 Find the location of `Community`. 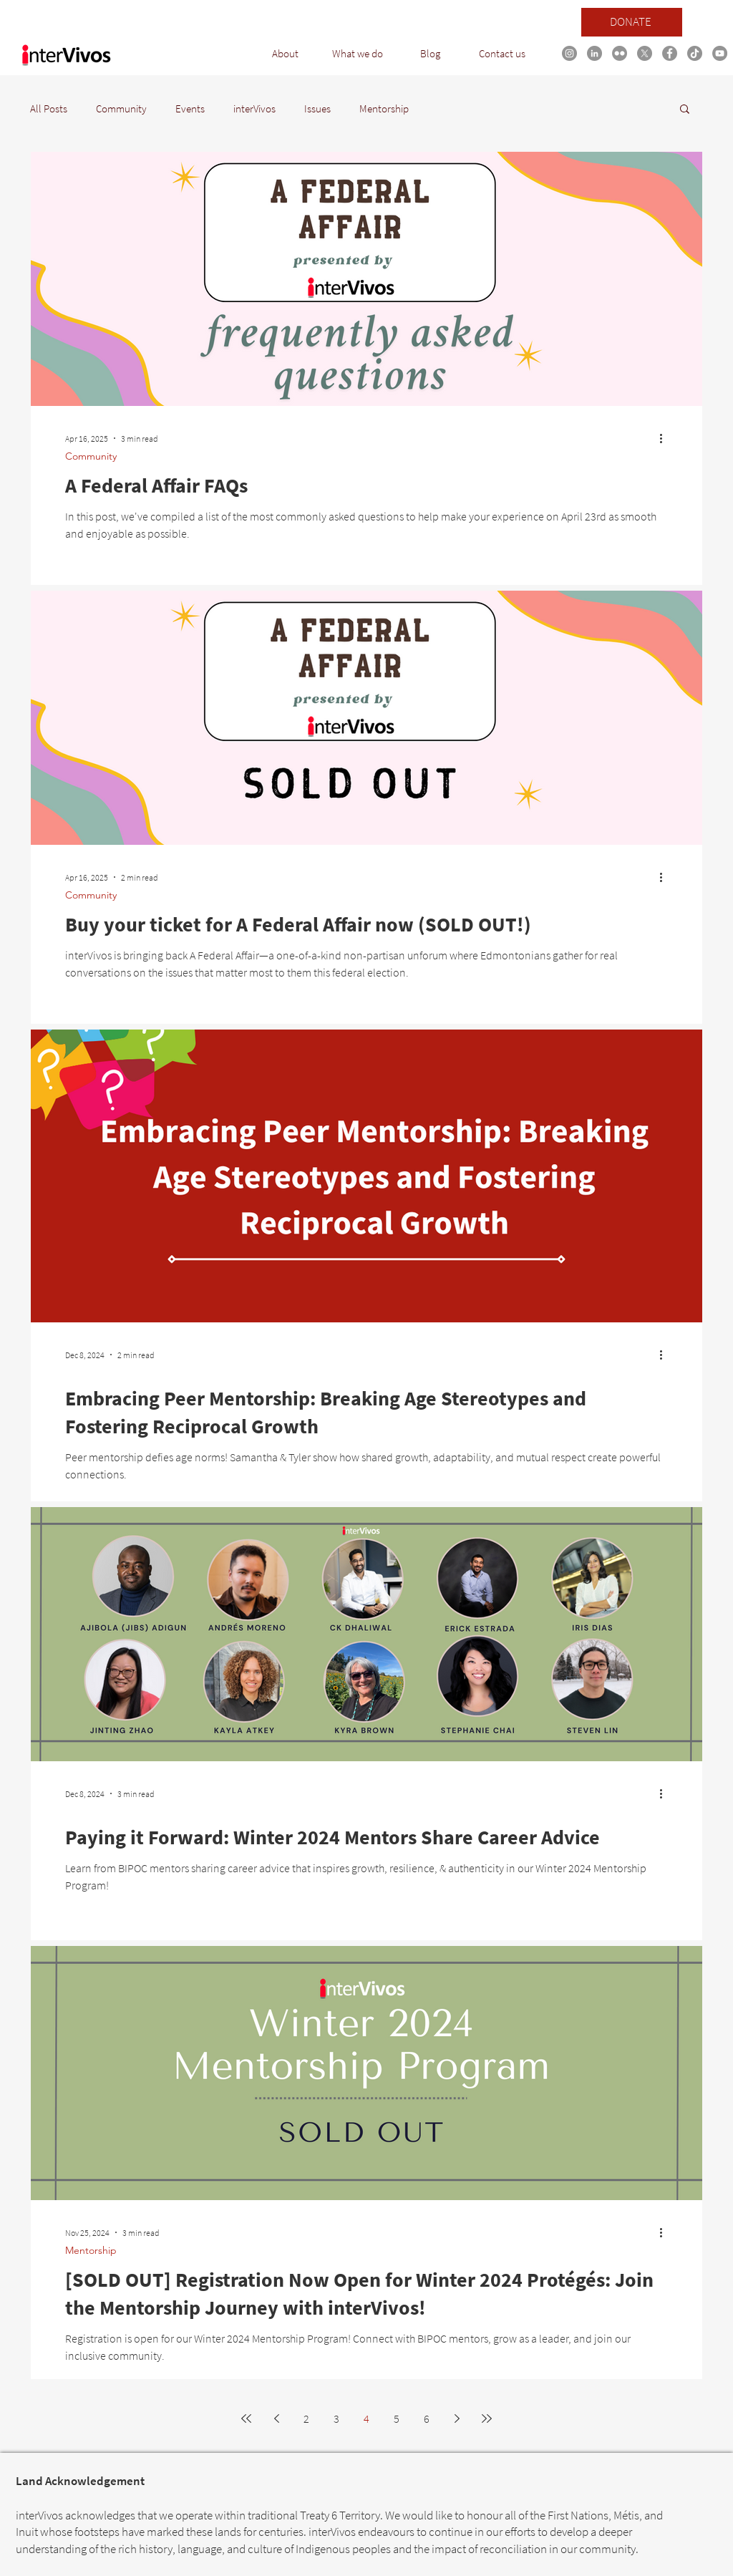

Community is located at coordinates (121, 108).